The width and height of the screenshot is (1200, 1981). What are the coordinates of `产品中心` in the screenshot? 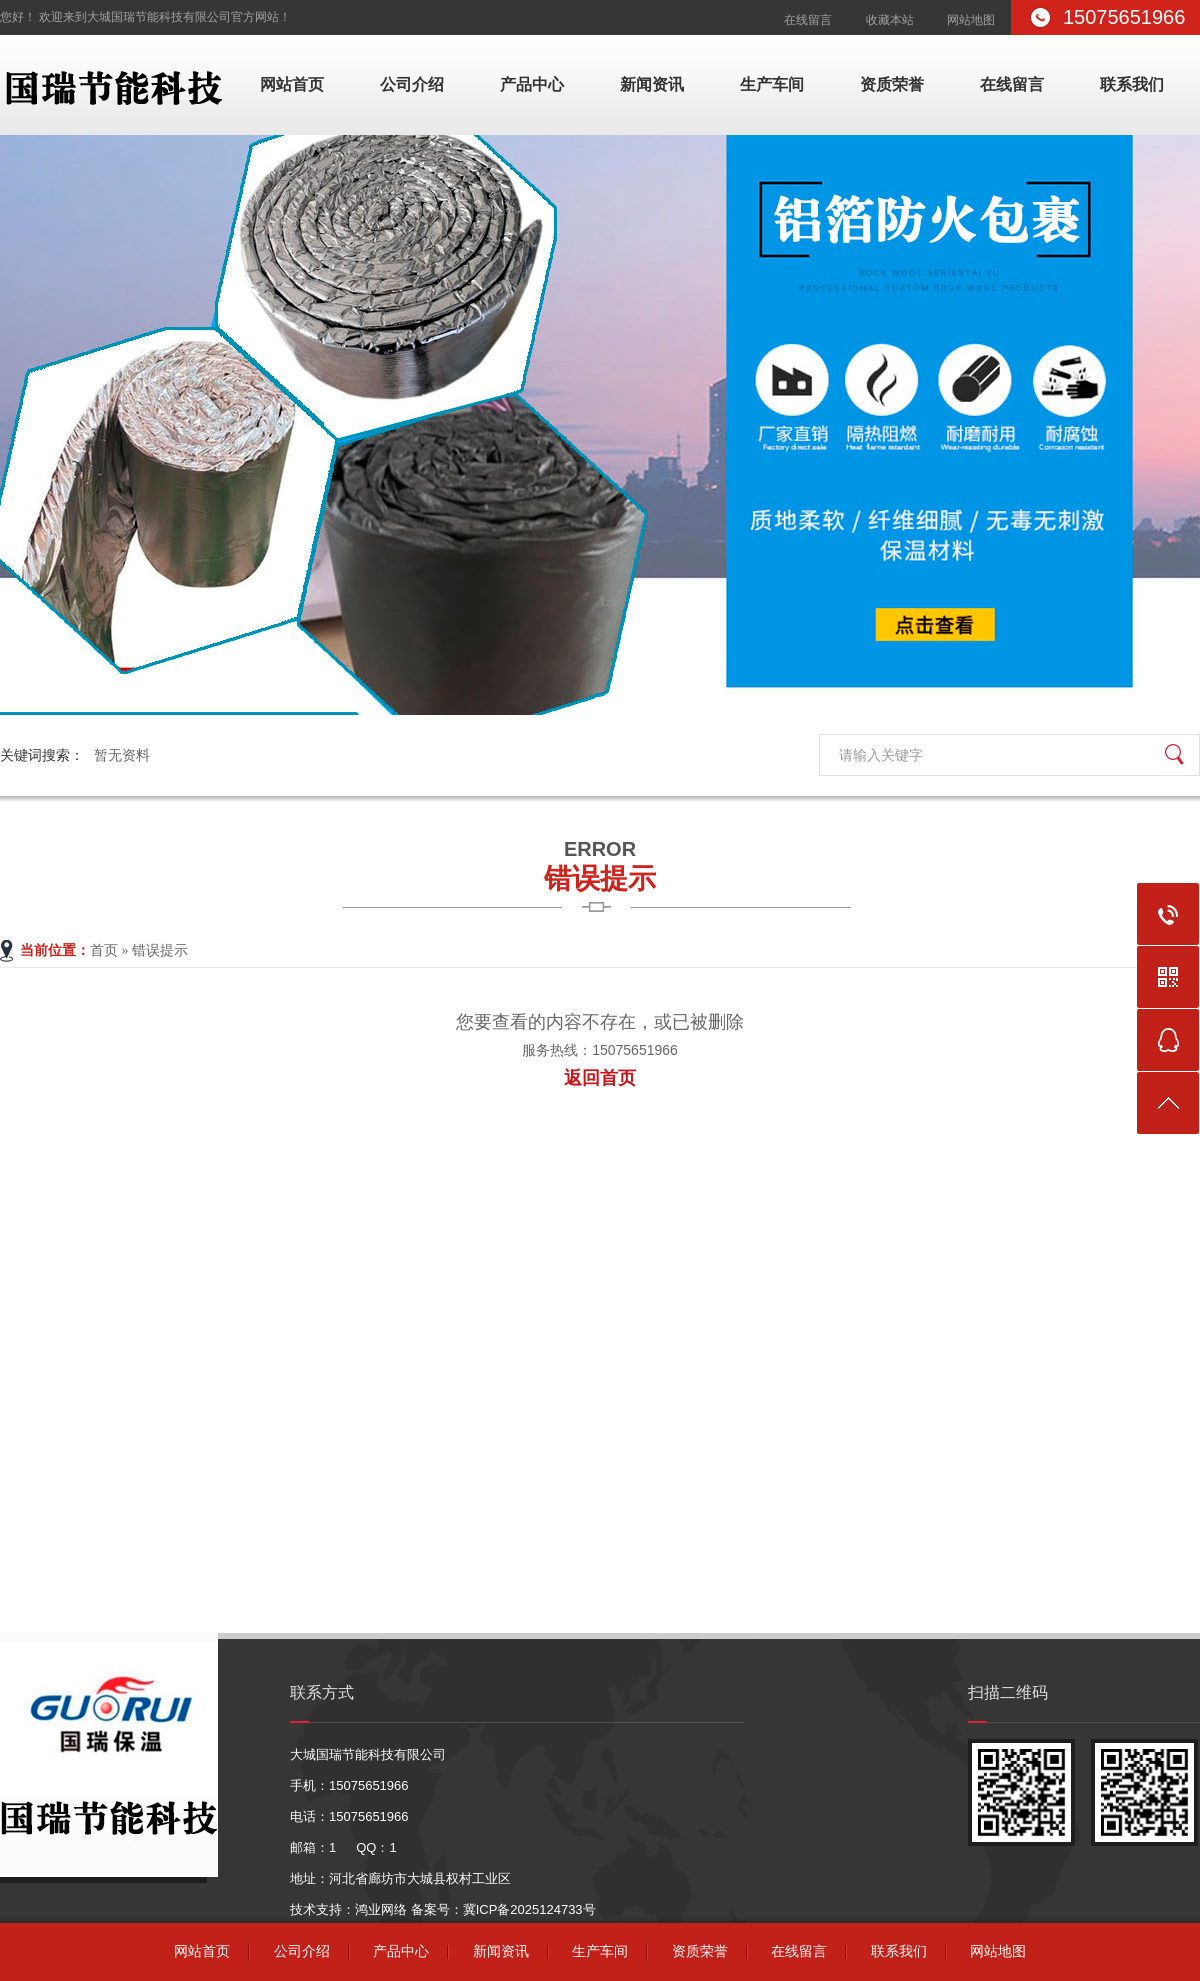 It's located at (532, 84).